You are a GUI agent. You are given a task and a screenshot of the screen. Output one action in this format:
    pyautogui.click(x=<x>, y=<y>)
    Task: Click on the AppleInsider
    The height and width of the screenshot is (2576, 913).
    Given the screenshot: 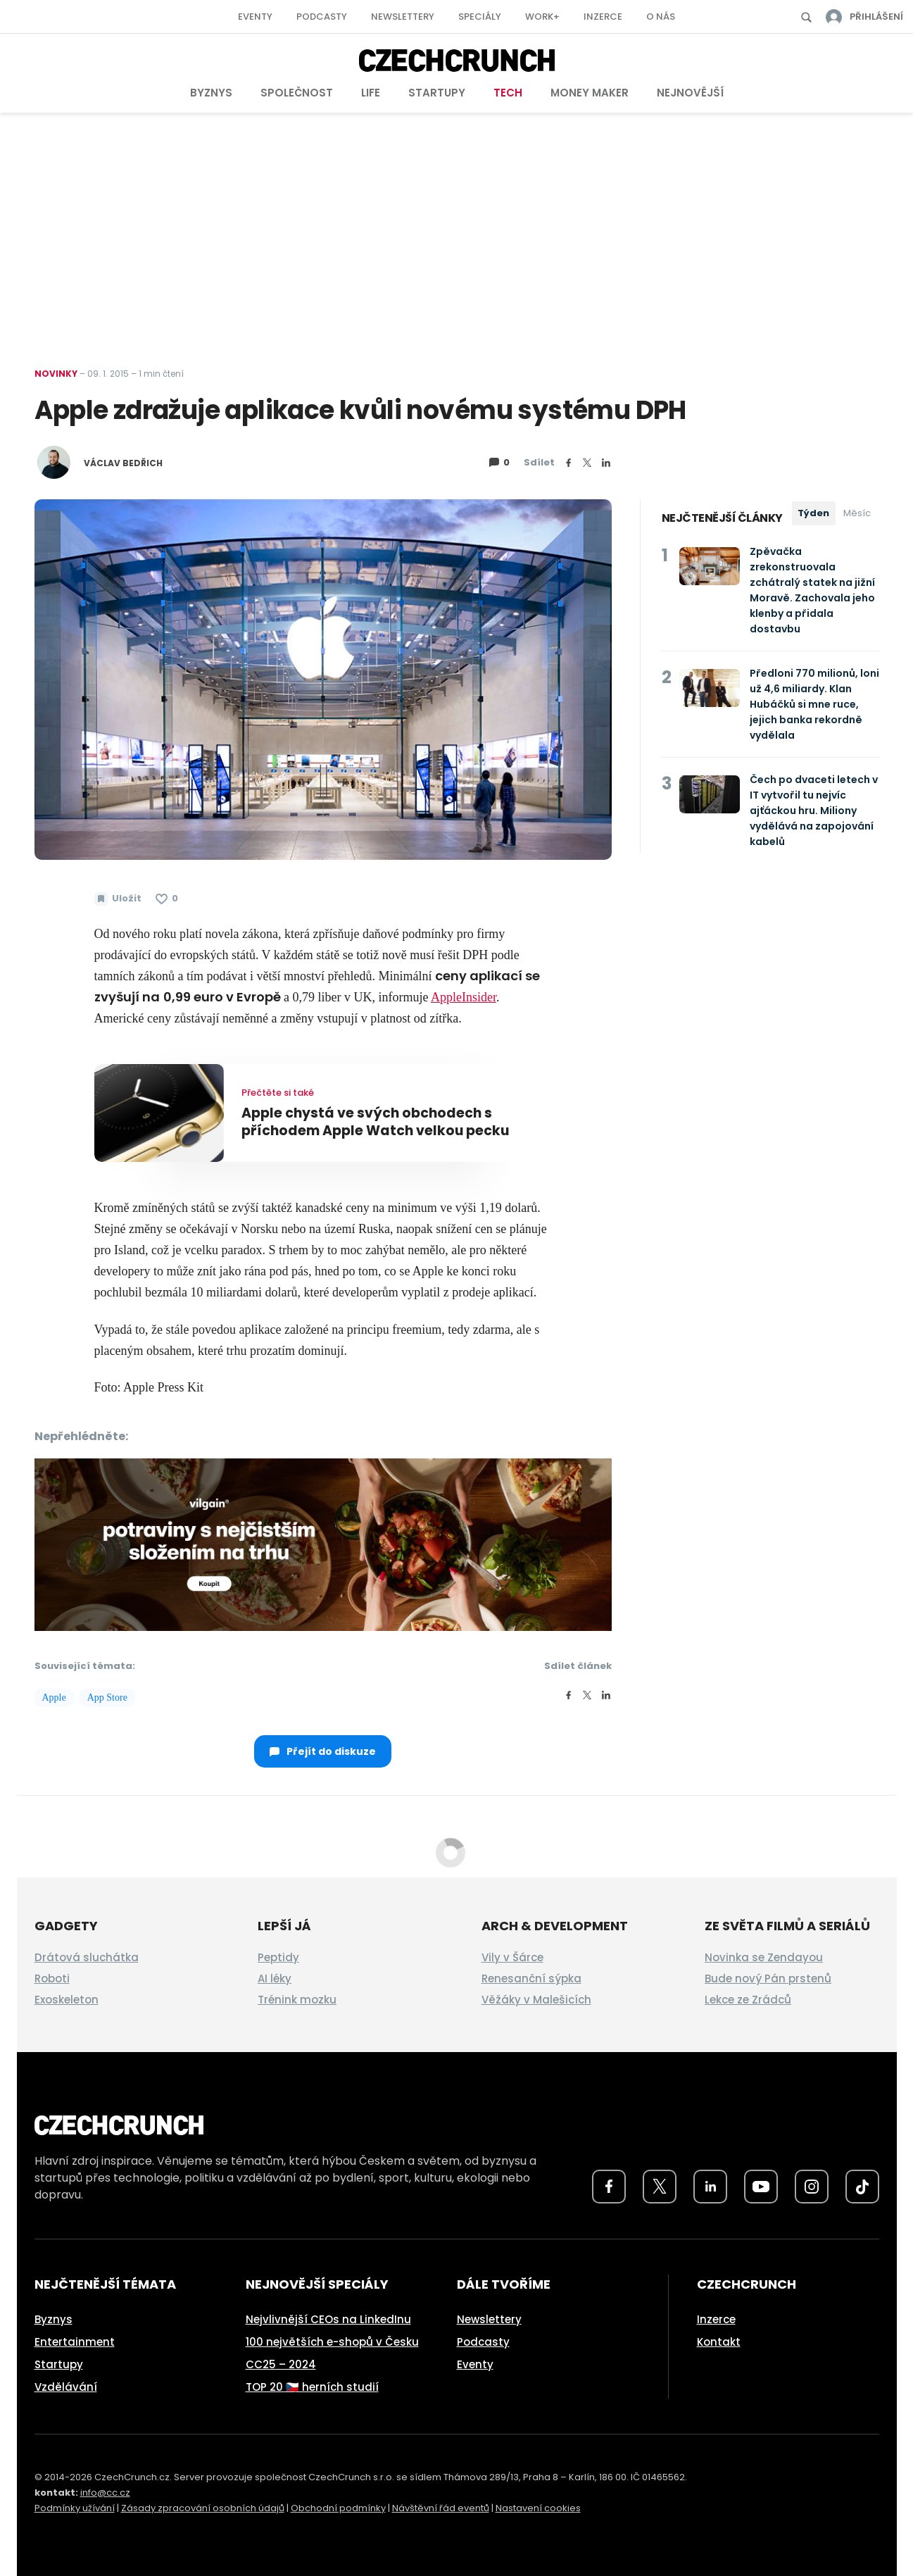 What is the action you would take?
    pyautogui.click(x=463, y=997)
    